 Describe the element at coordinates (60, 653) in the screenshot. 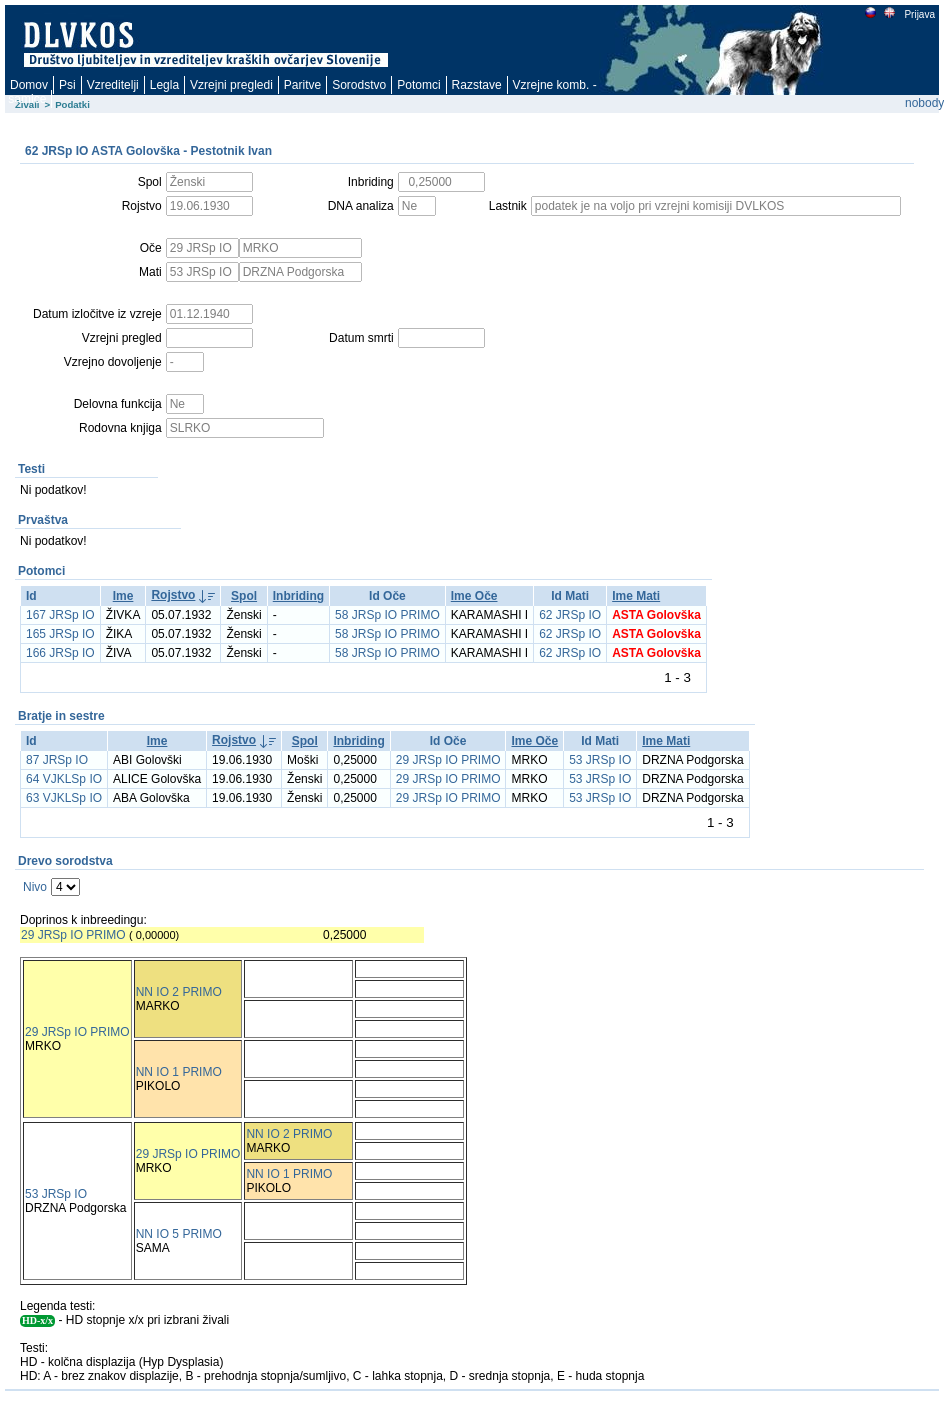

I see `166 JRSp IO` at that location.